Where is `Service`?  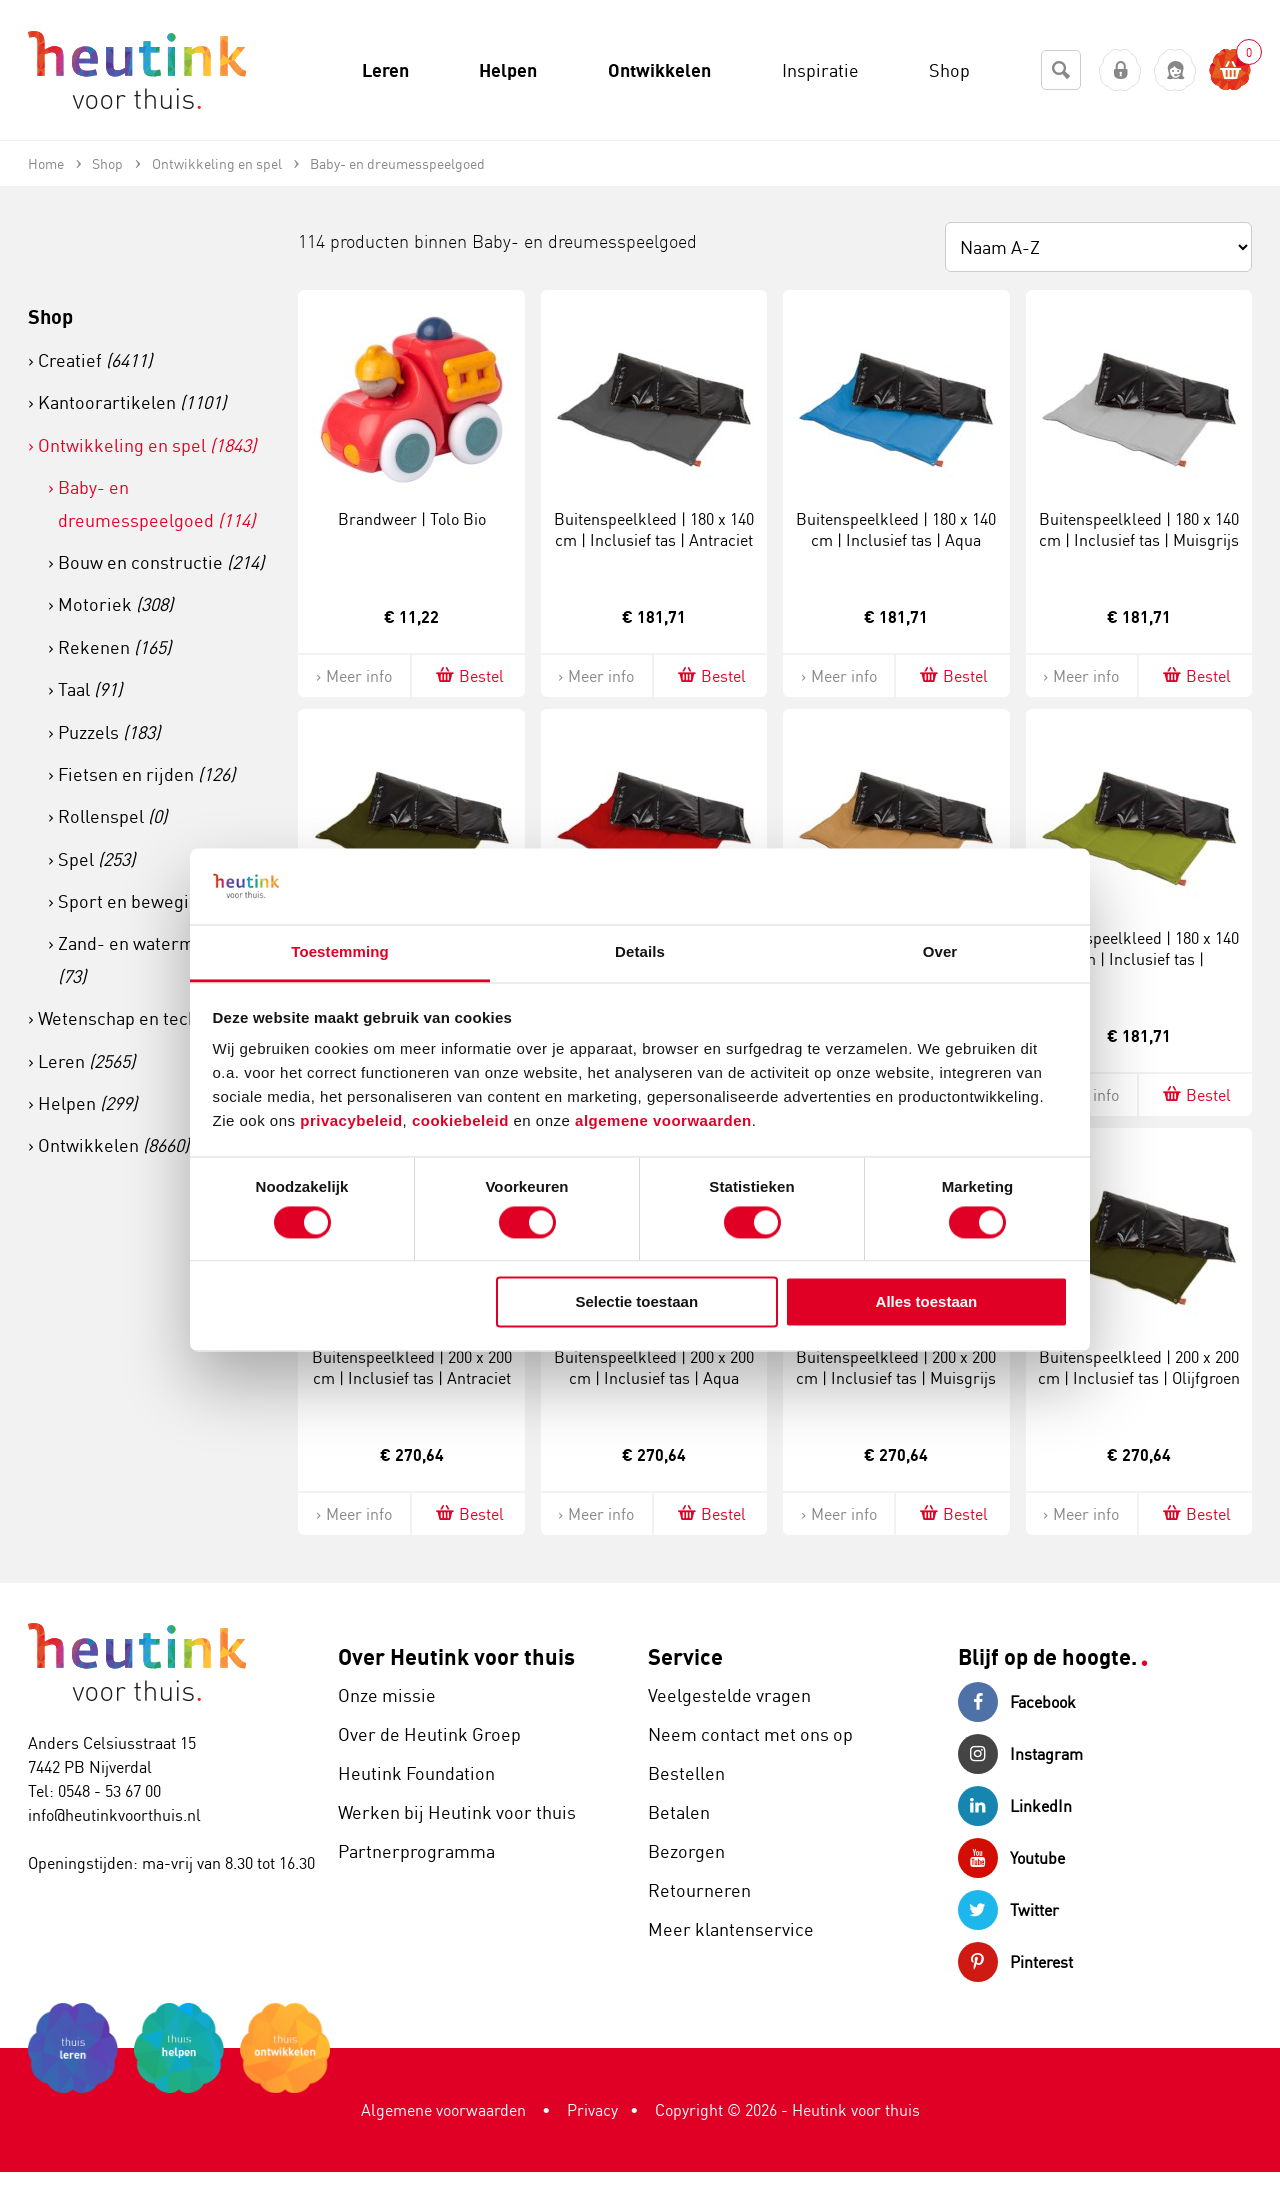
Service is located at coordinates (685, 1656).